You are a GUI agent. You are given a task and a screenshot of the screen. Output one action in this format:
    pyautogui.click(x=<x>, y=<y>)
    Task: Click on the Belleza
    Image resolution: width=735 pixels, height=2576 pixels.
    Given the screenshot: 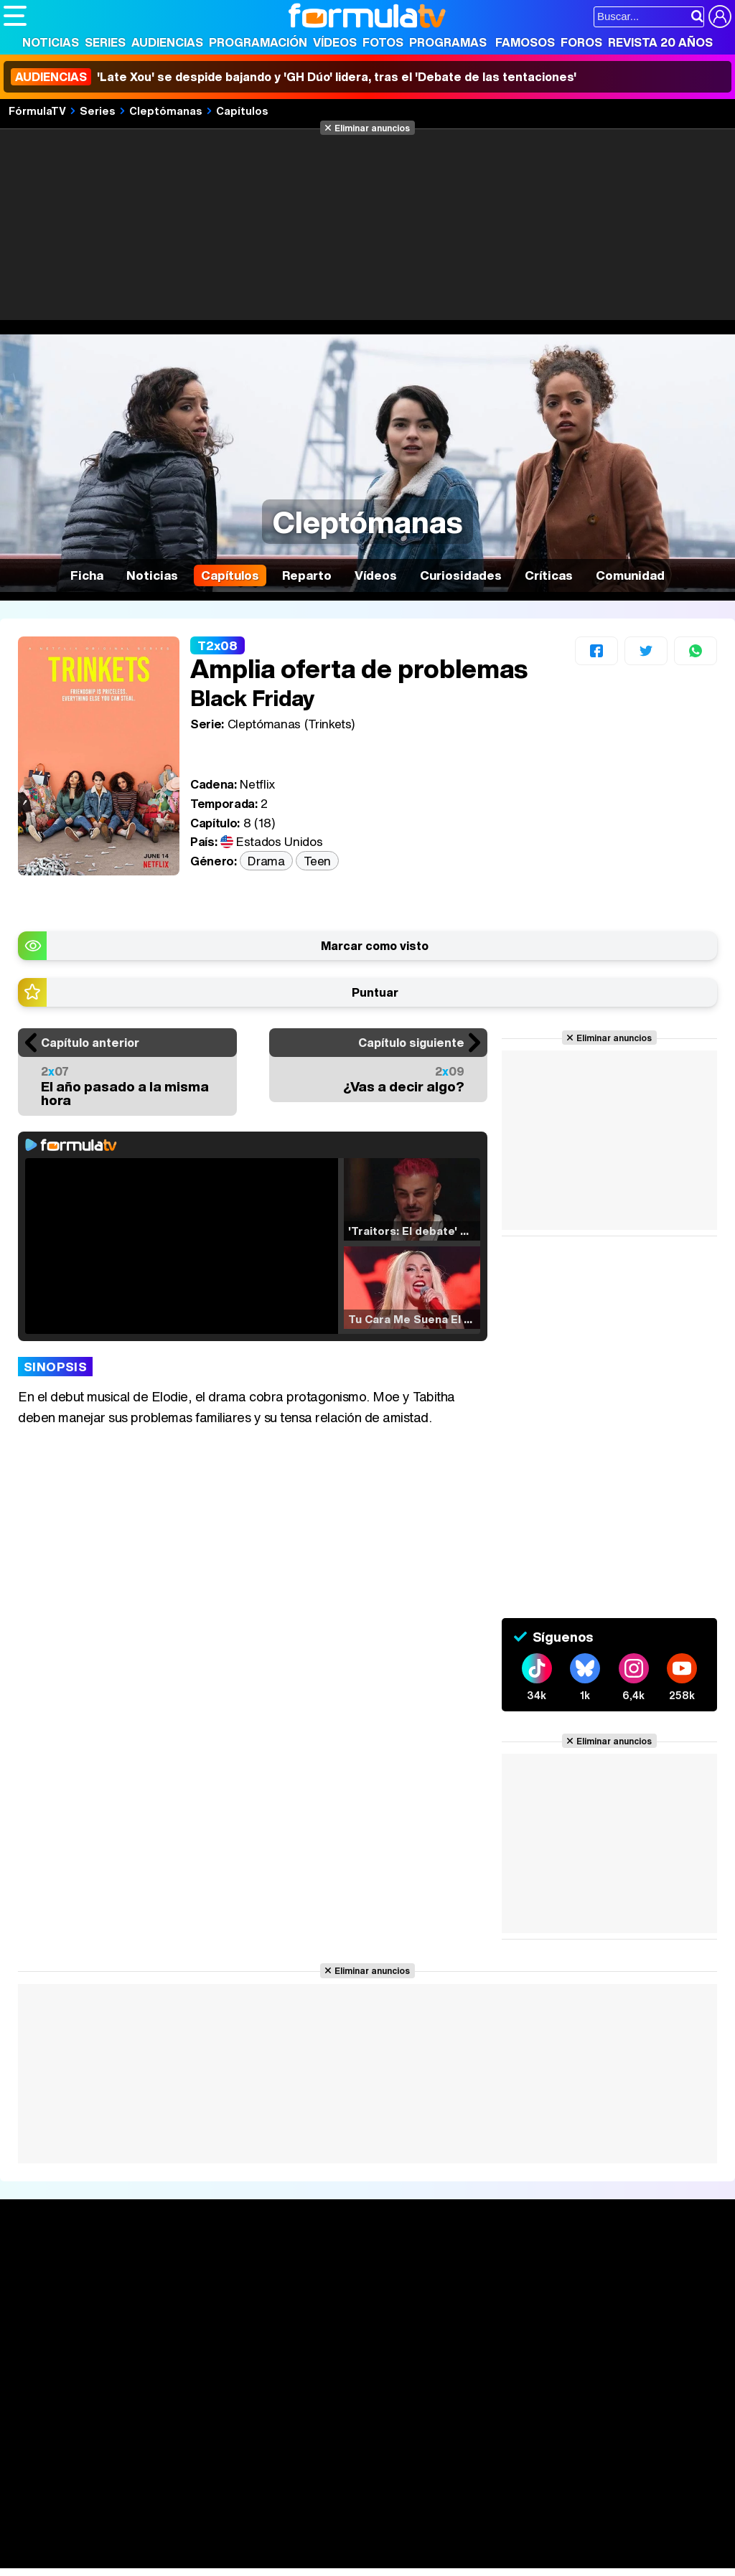 What is the action you would take?
    pyautogui.click(x=171, y=2538)
    